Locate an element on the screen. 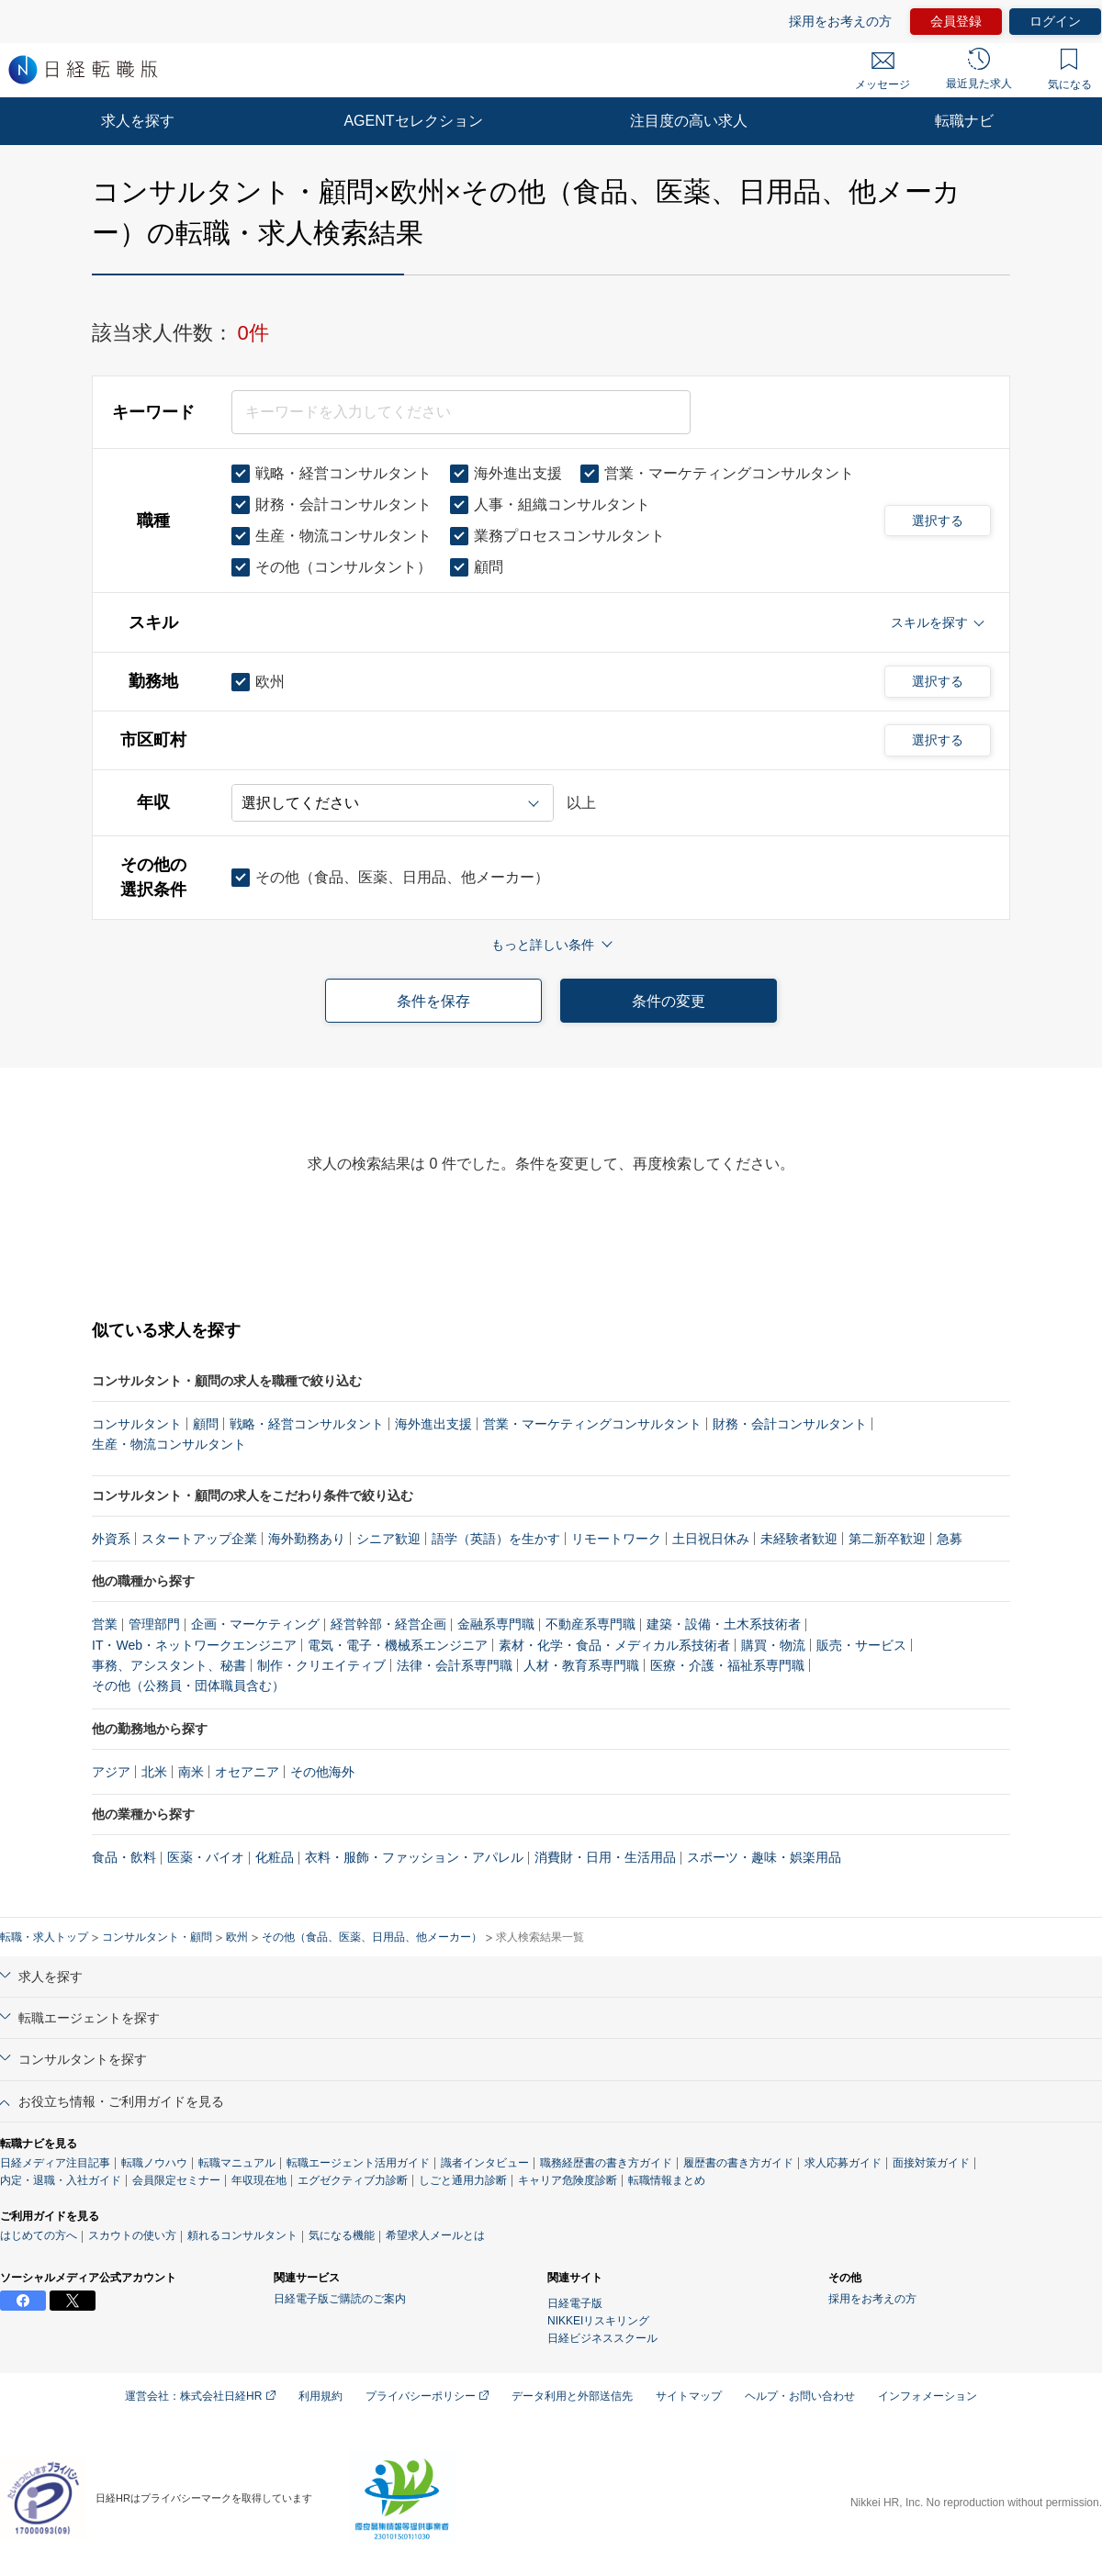 The width and height of the screenshot is (1102, 2576). リモートワーク is located at coordinates (616, 1538).